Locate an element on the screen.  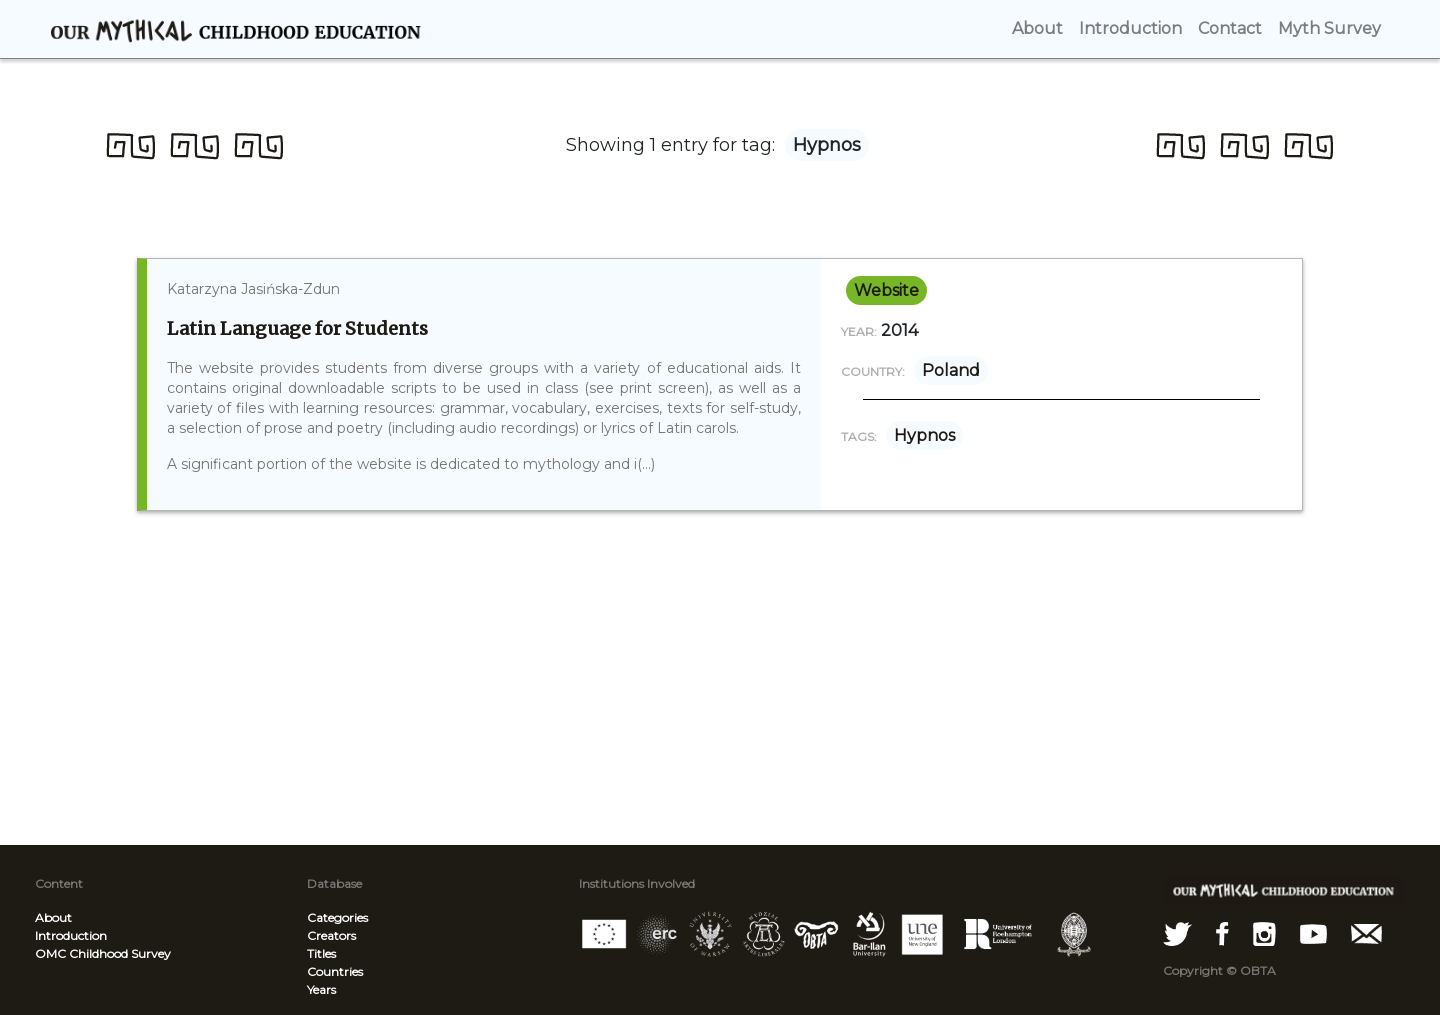
Hypnos is located at coordinates (924, 435).